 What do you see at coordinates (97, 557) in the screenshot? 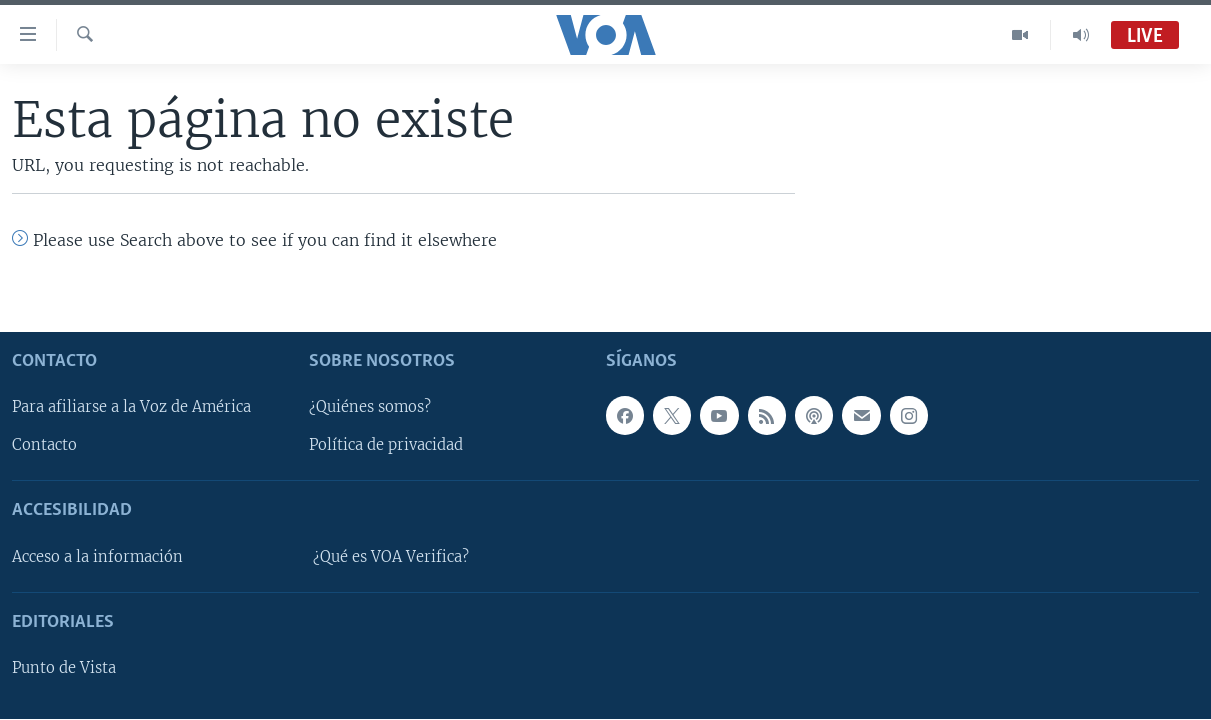
I see `Acceso a la información` at bounding box center [97, 557].